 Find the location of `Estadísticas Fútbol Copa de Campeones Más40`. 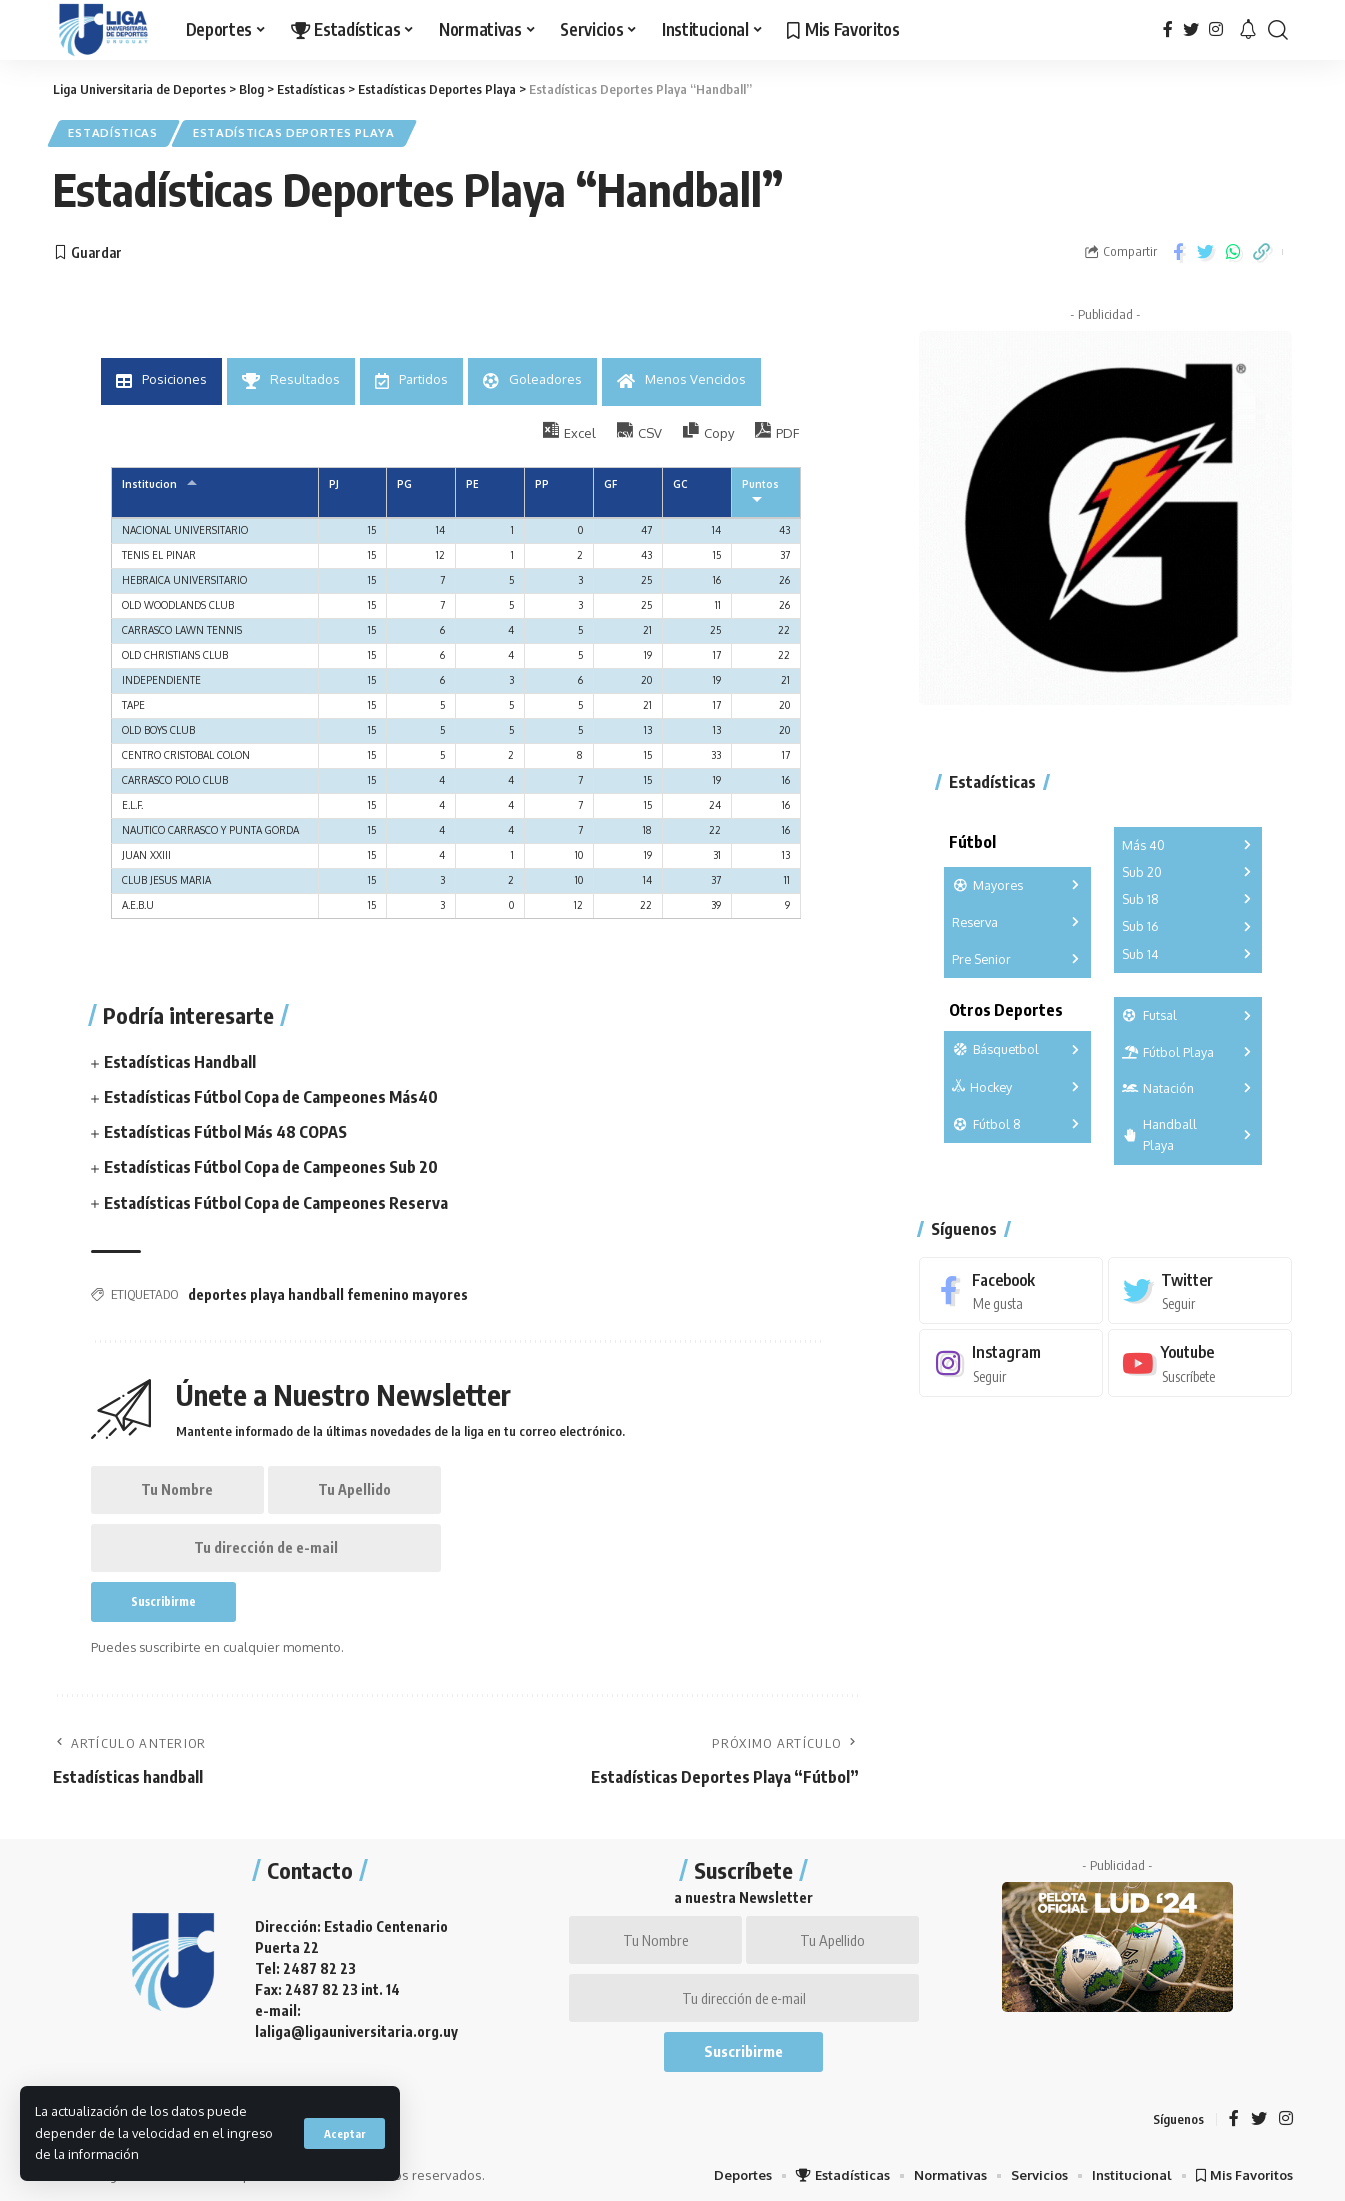

Estadísticas Fútbol Copa de Campeones Más40 is located at coordinates (271, 1096).